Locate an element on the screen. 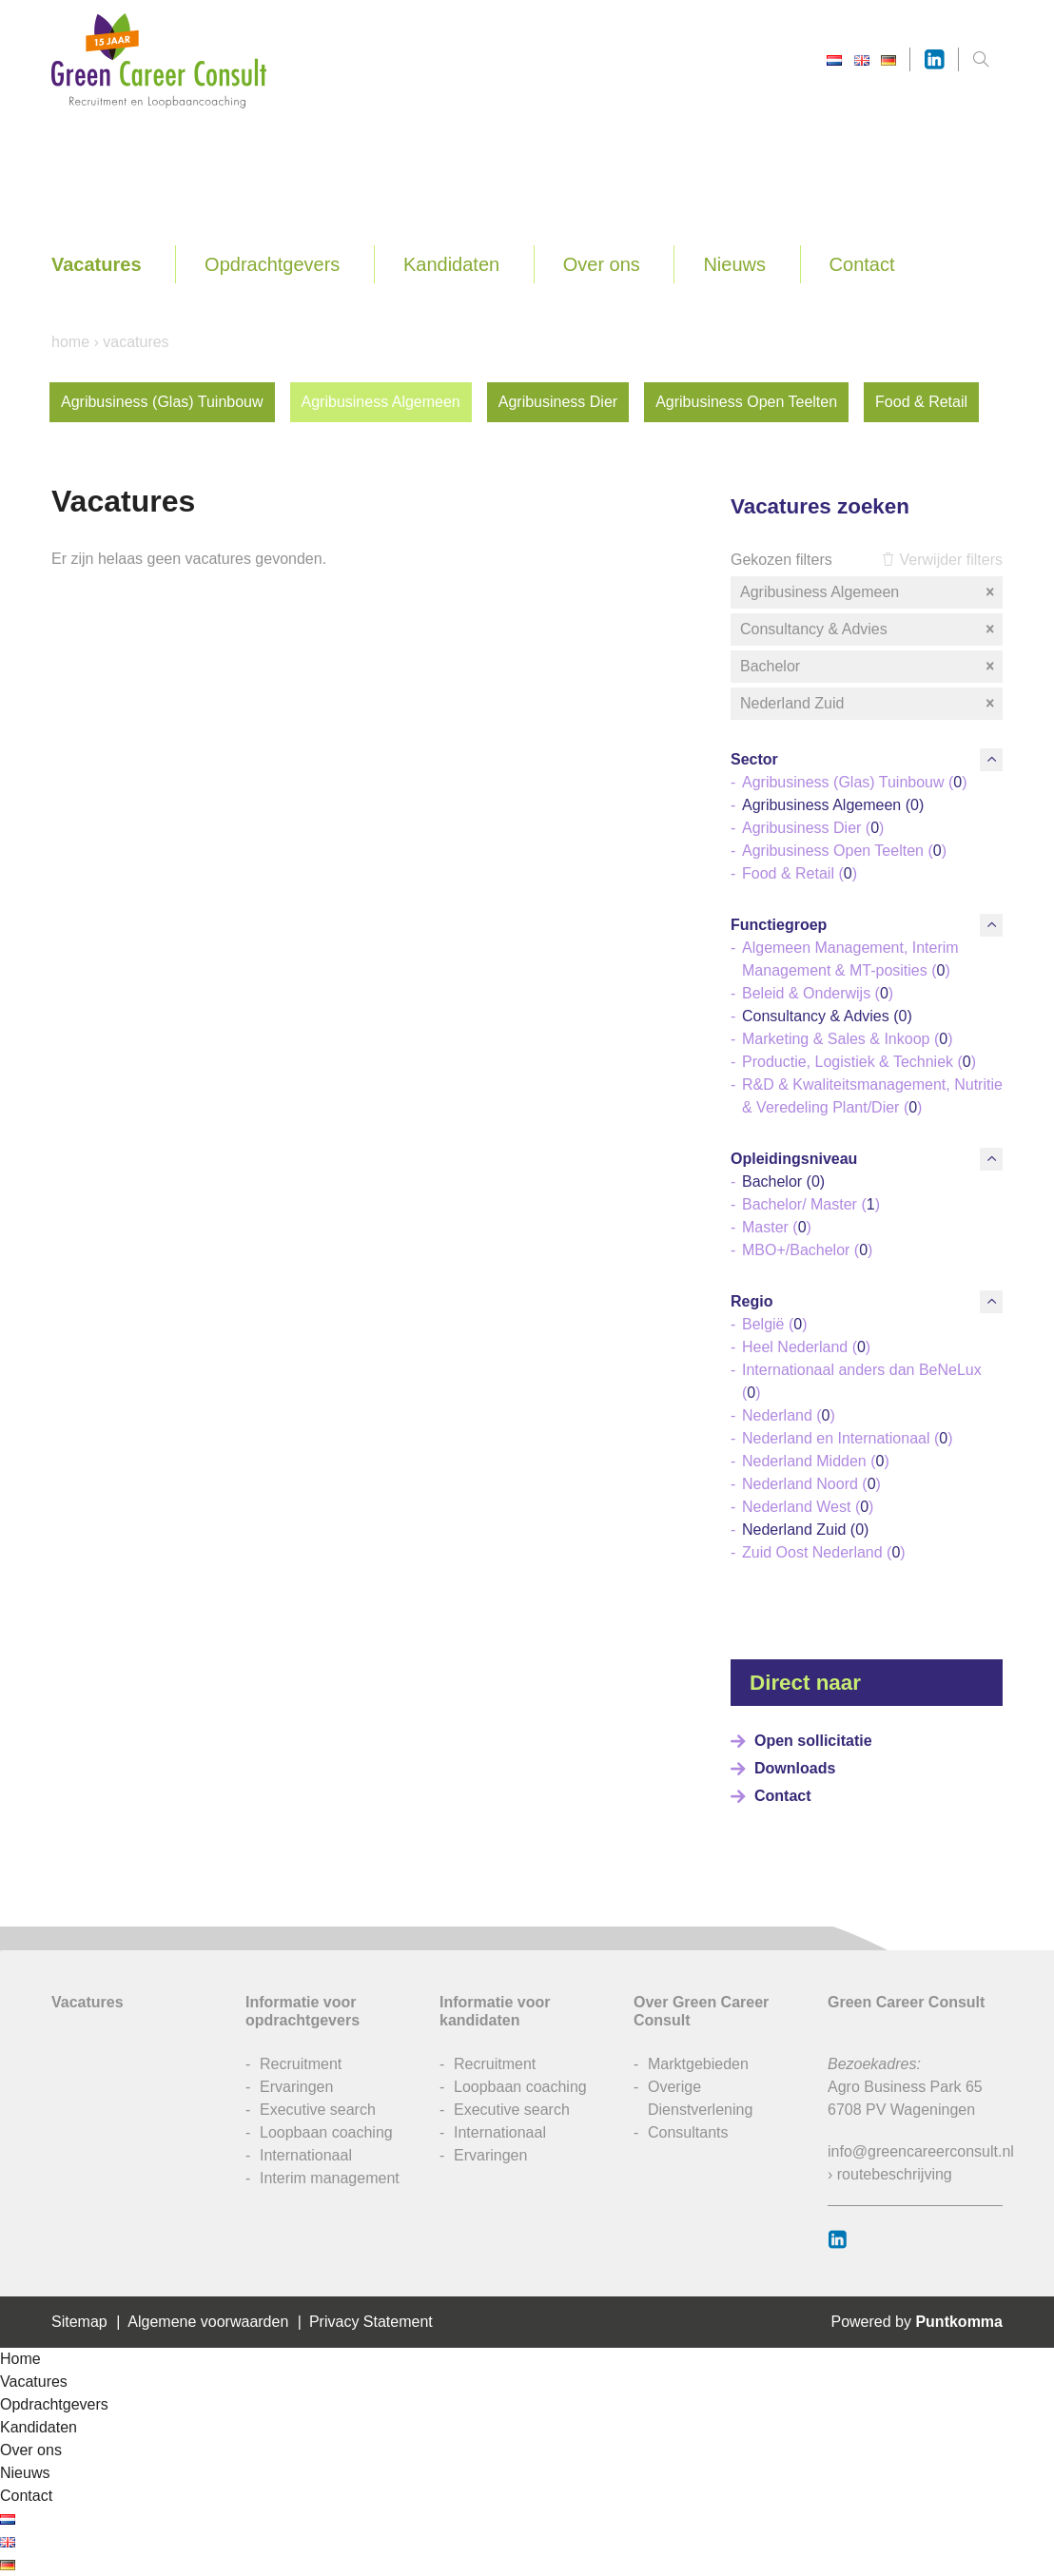 This screenshot has height=2576, width=1054. Marketing & Sales & Inkoop () is located at coordinates (847, 1039).